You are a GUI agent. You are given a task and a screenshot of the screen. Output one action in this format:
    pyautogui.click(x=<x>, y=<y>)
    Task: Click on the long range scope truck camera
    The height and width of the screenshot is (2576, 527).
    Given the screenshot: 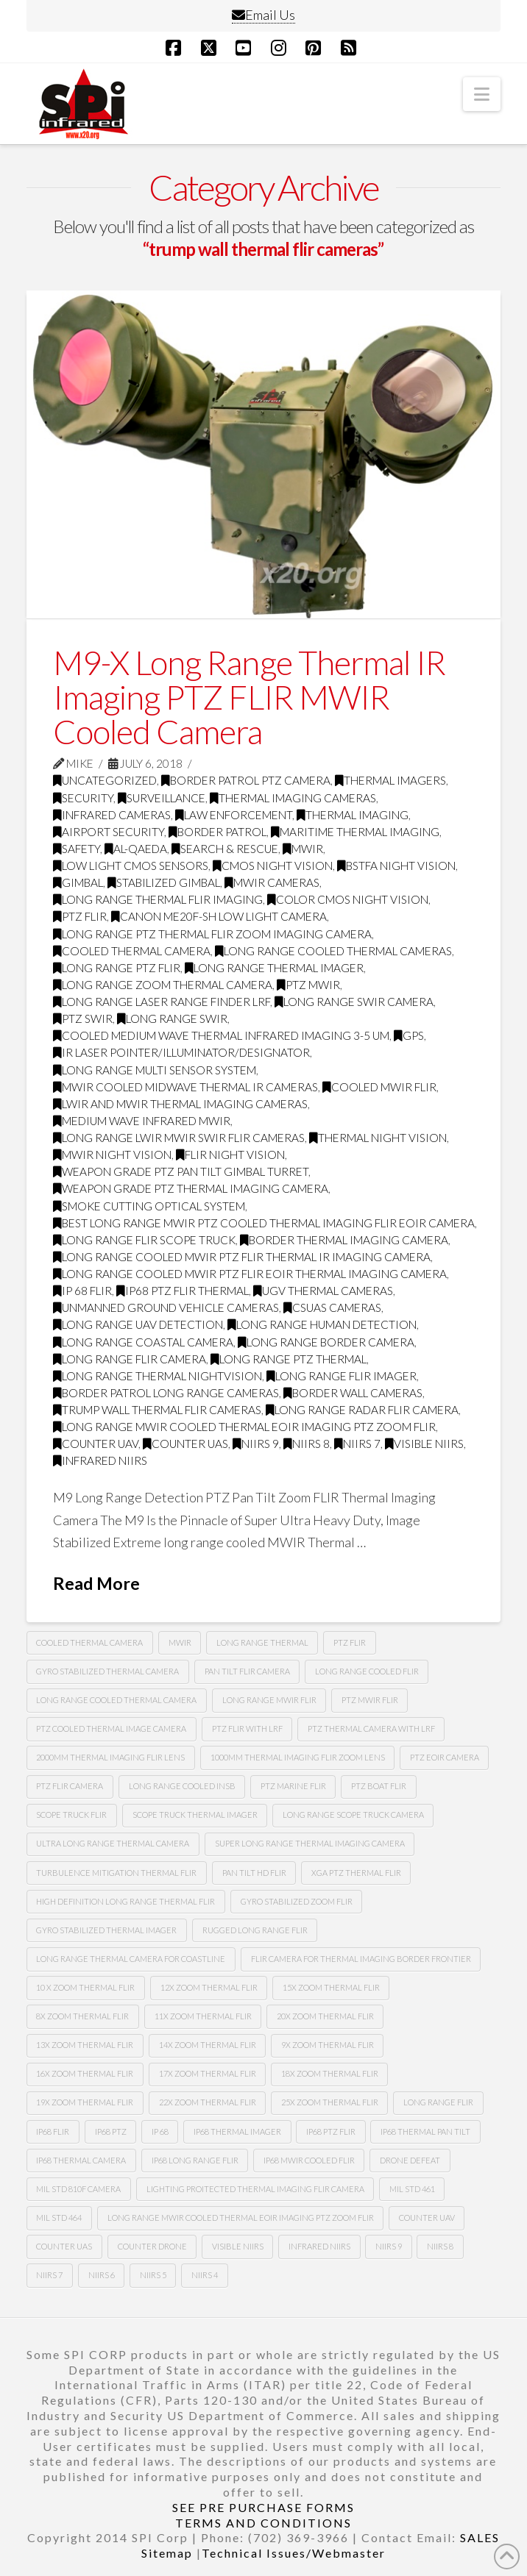 What is the action you would take?
    pyautogui.click(x=353, y=1814)
    